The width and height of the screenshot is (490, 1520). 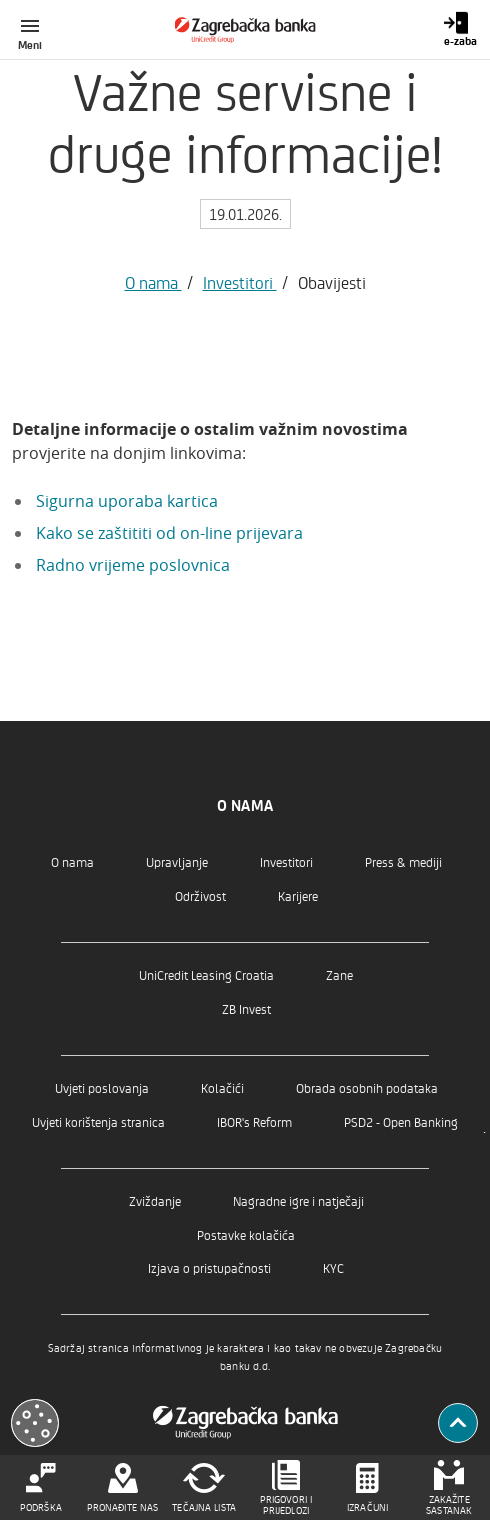 What do you see at coordinates (403, 861) in the screenshot?
I see `Press & mediji` at bounding box center [403, 861].